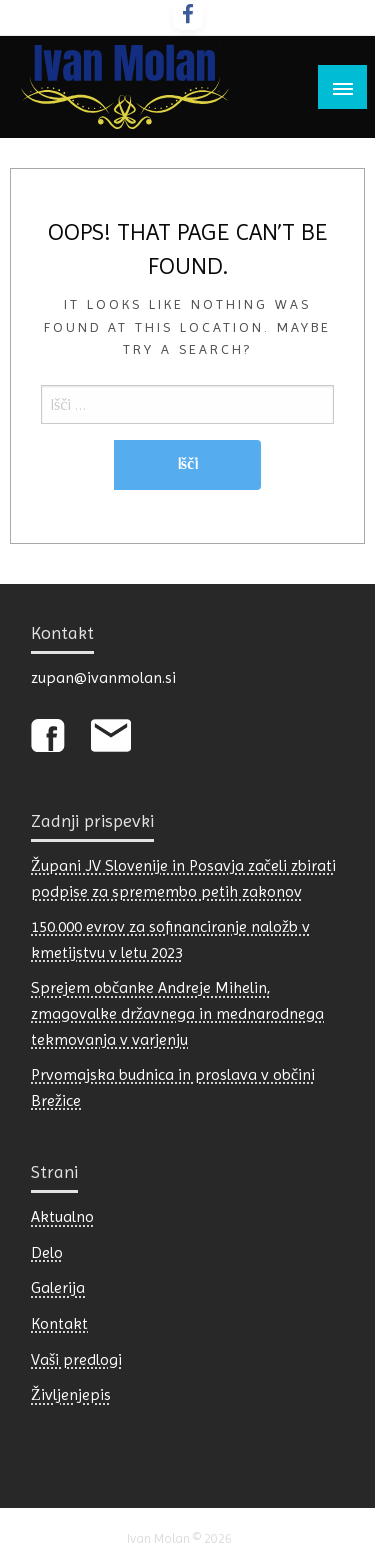 Image resolution: width=375 pixels, height=1563 pixels. What do you see at coordinates (76, 1359) in the screenshot?
I see `Vaši predlogi` at bounding box center [76, 1359].